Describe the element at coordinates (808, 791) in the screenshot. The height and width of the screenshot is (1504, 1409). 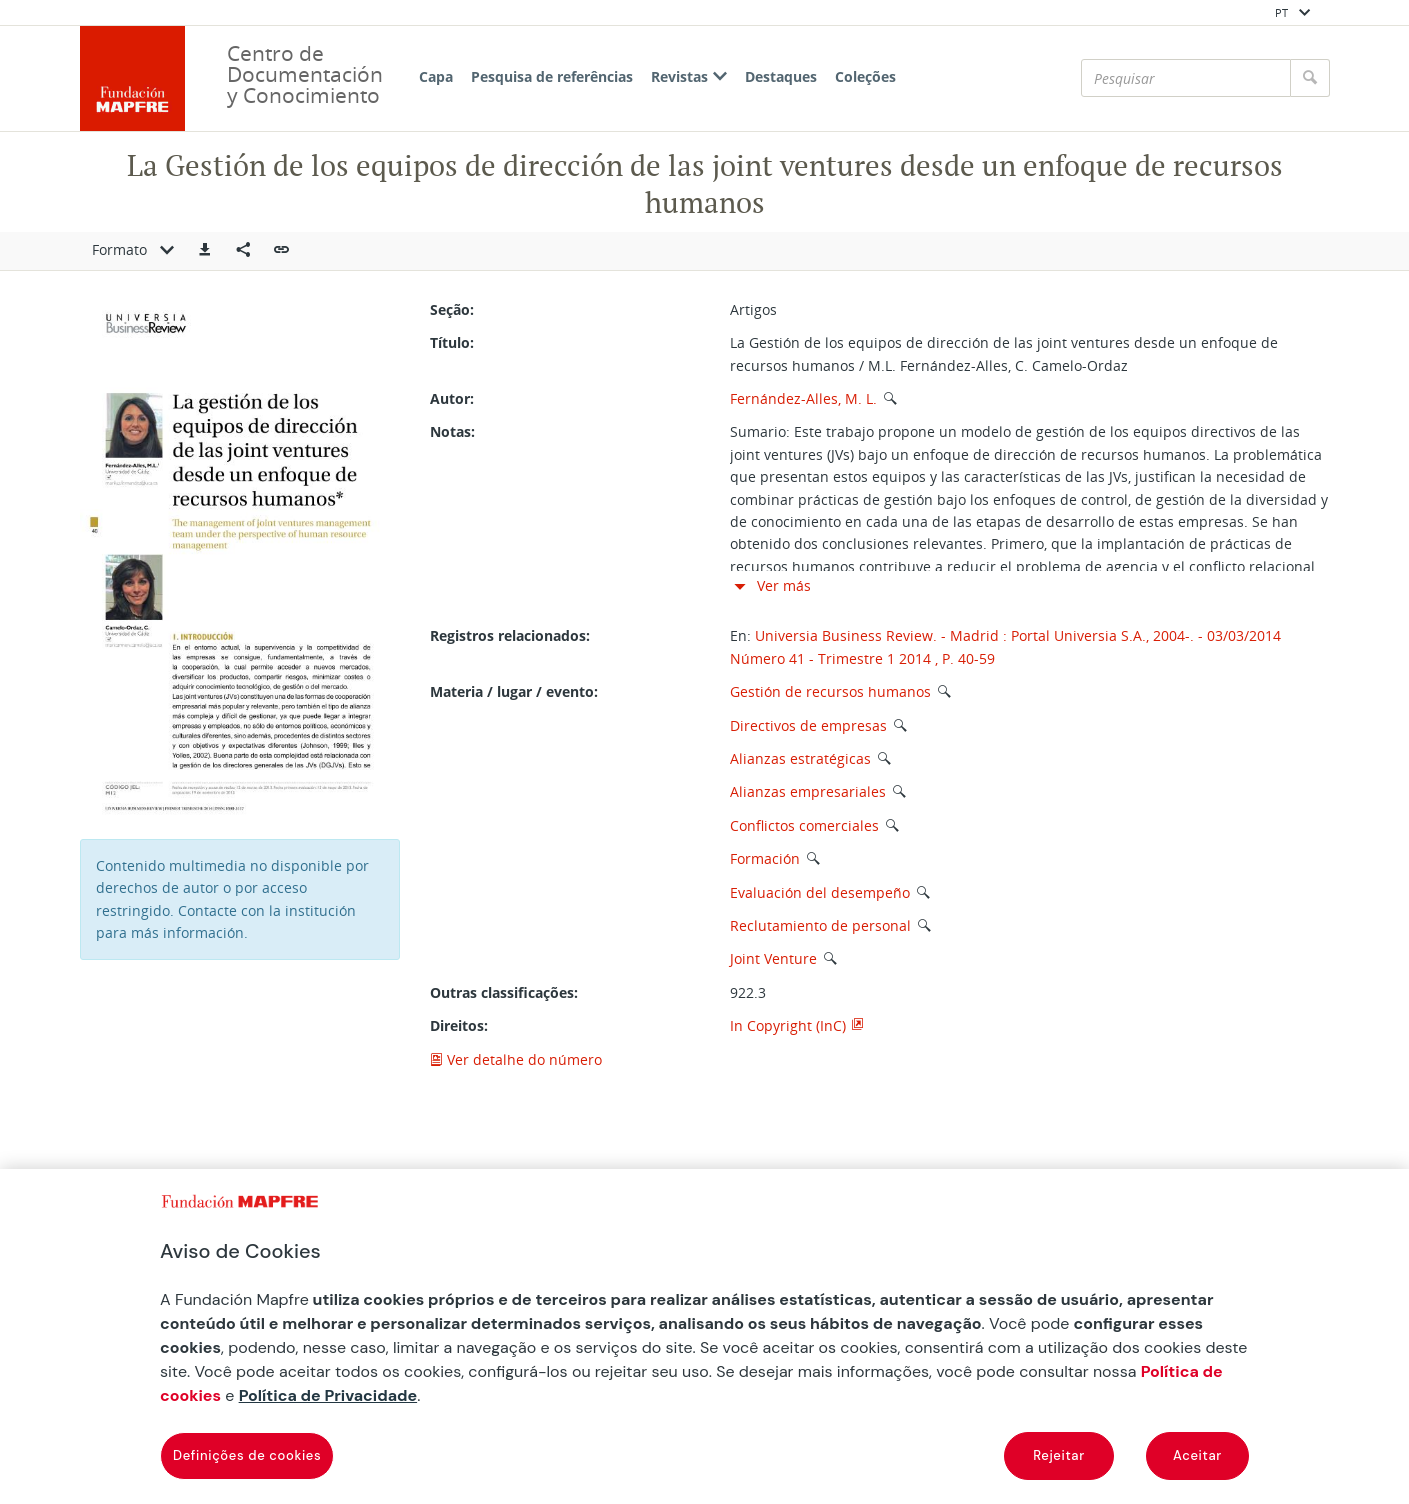
I see `Alianzas empresariales` at that location.